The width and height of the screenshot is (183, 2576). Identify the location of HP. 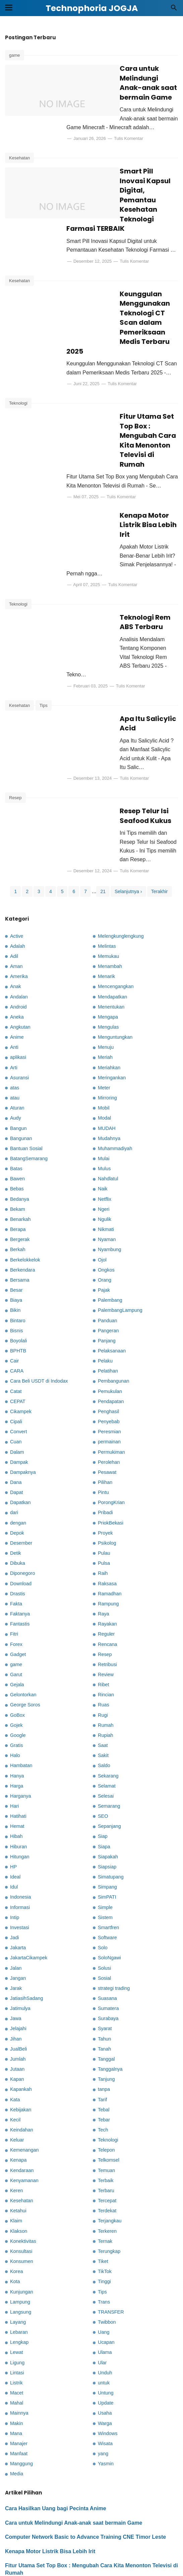
(13, 1792).